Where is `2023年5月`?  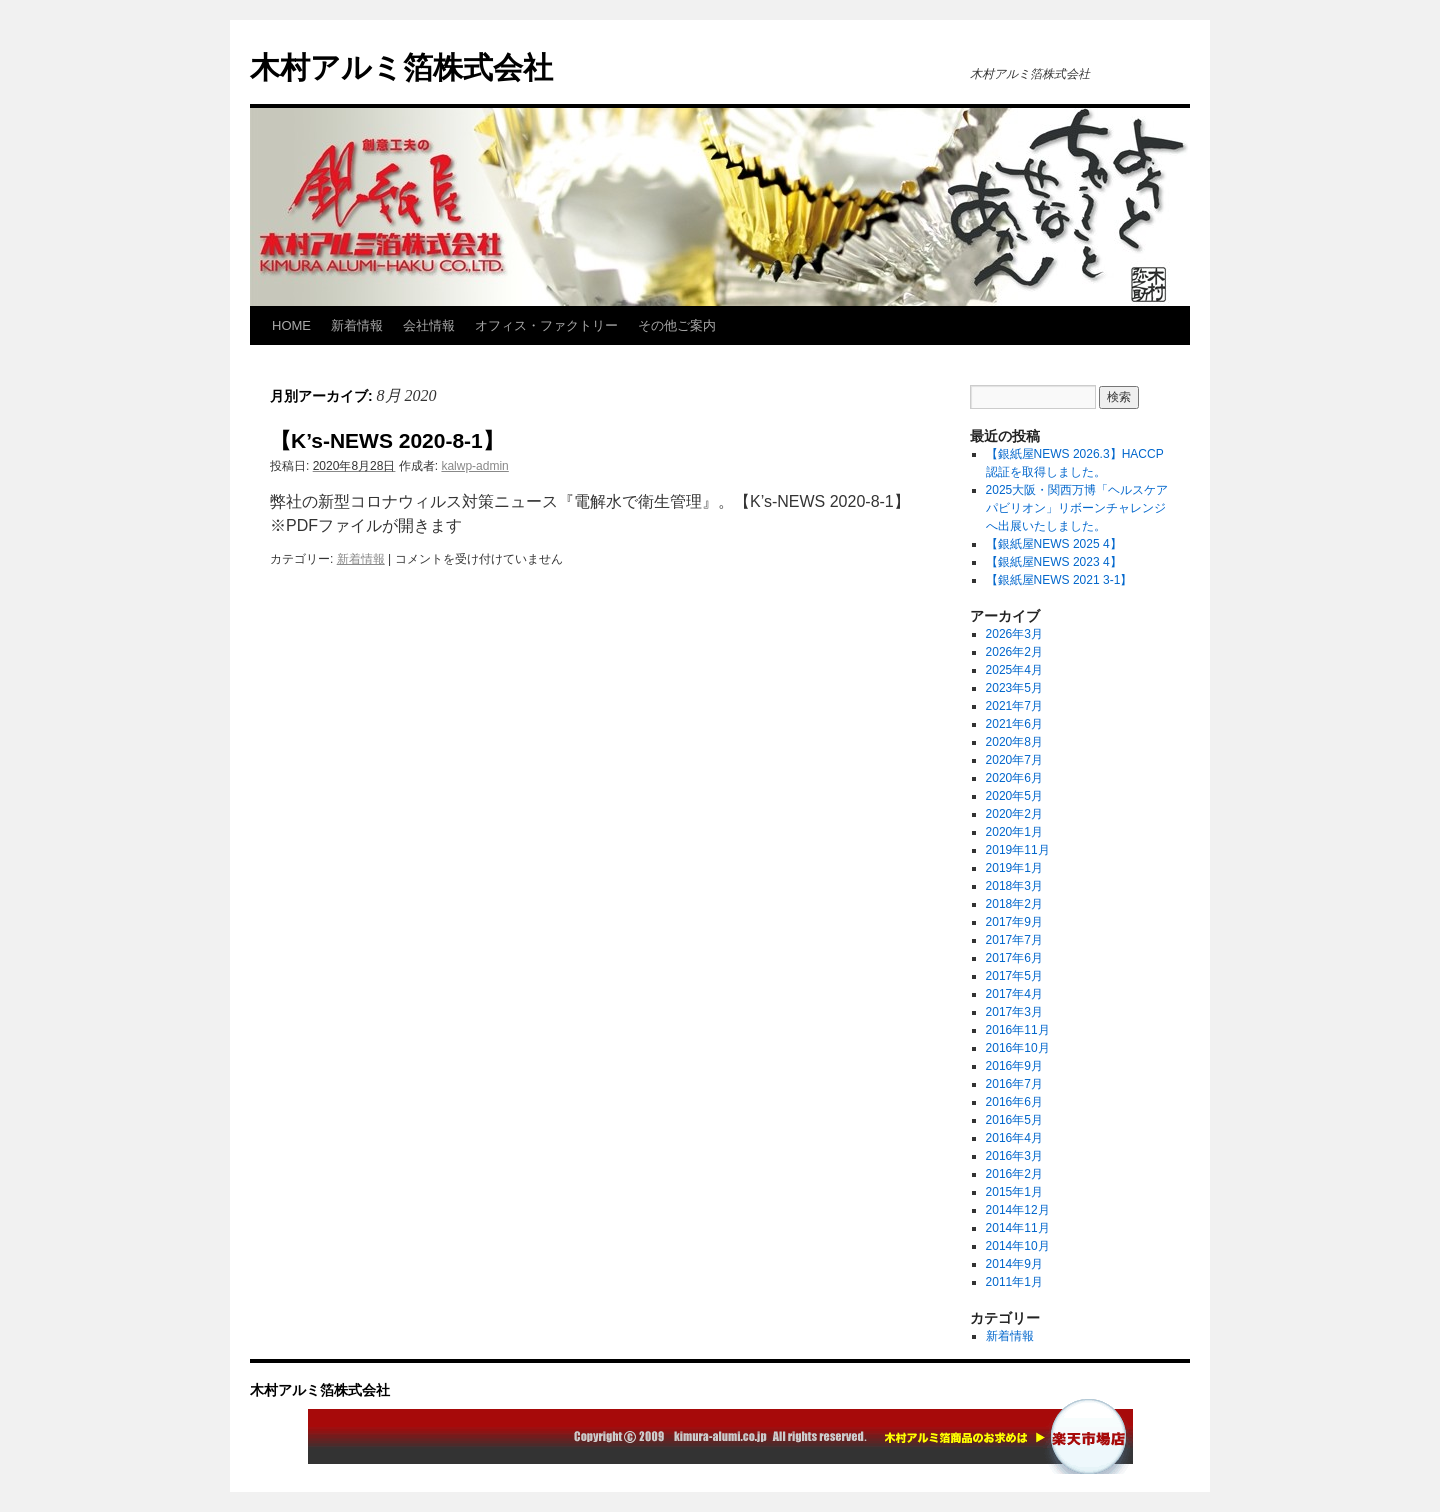
2023年5月 is located at coordinates (1014, 688).